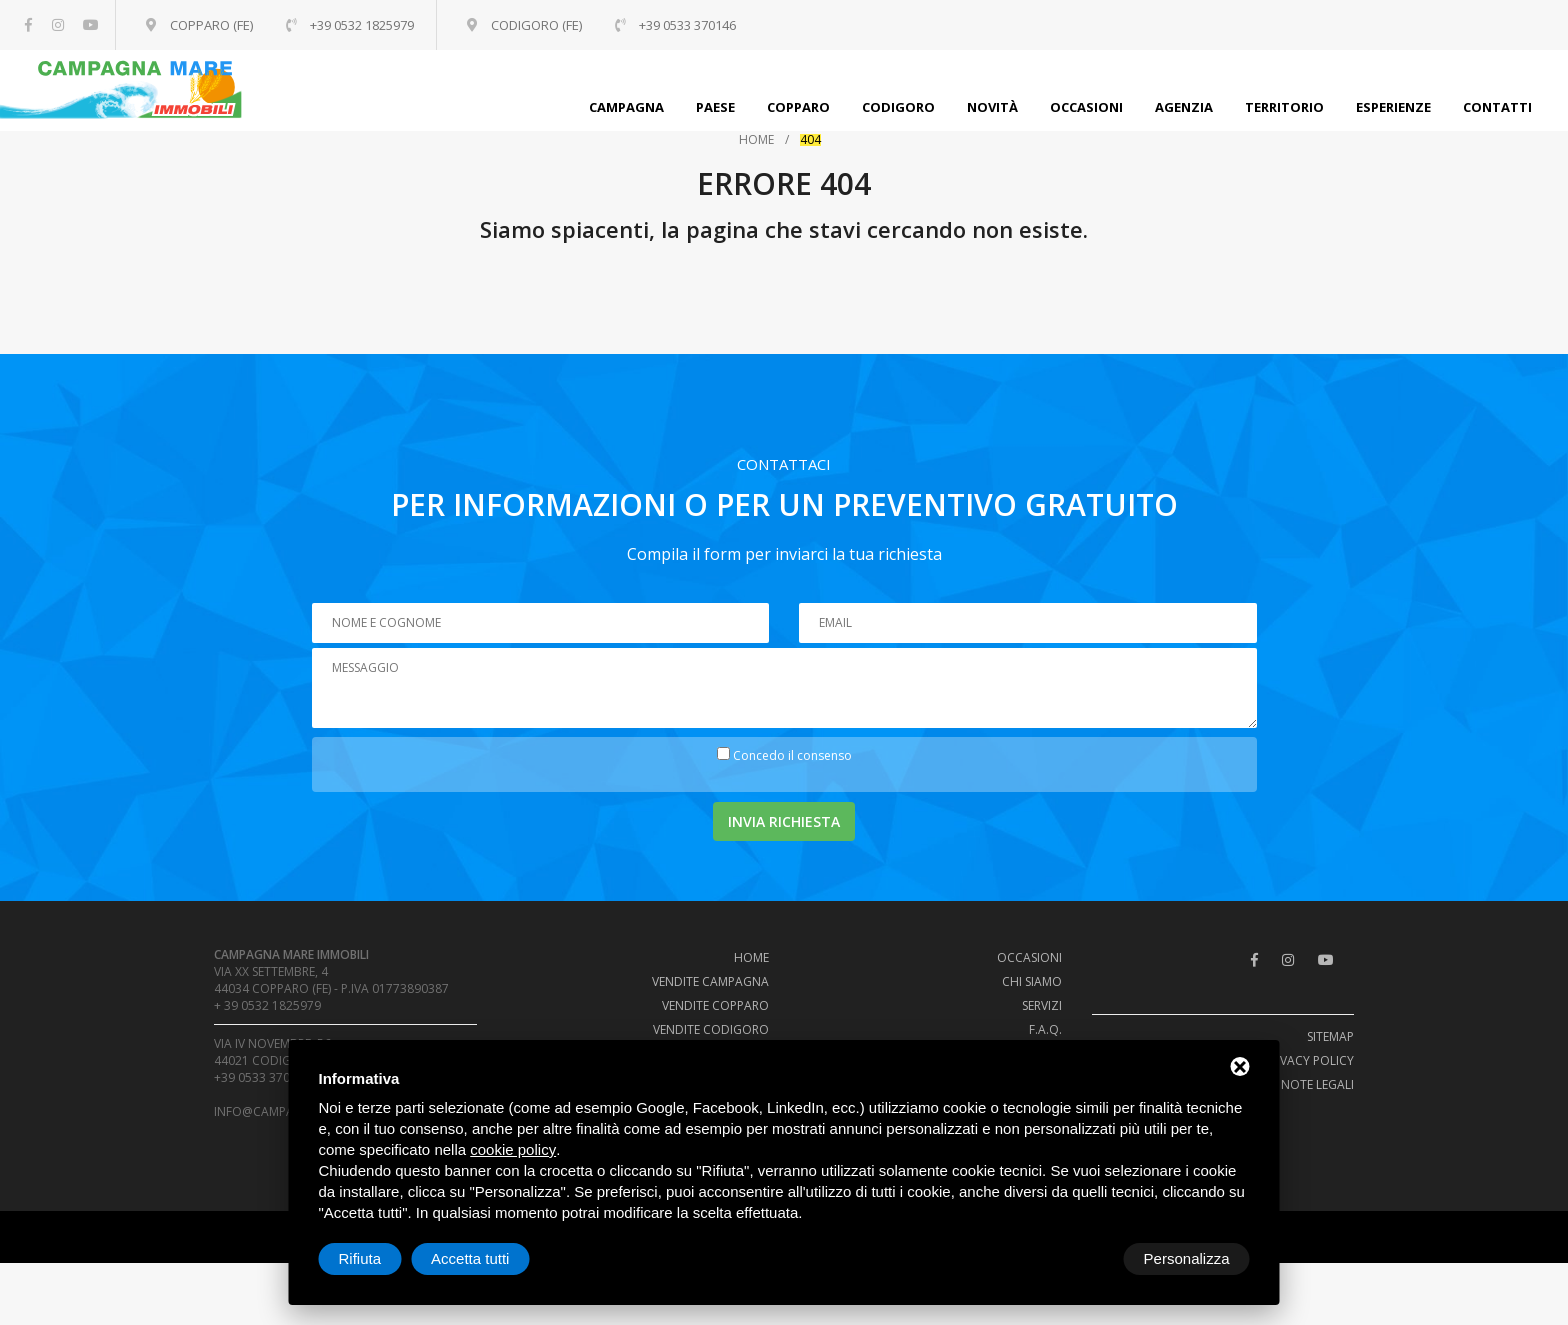  What do you see at coordinates (1045, 1029) in the screenshot?
I see `F.A.Q.` at bounding box center [1045, 1029].